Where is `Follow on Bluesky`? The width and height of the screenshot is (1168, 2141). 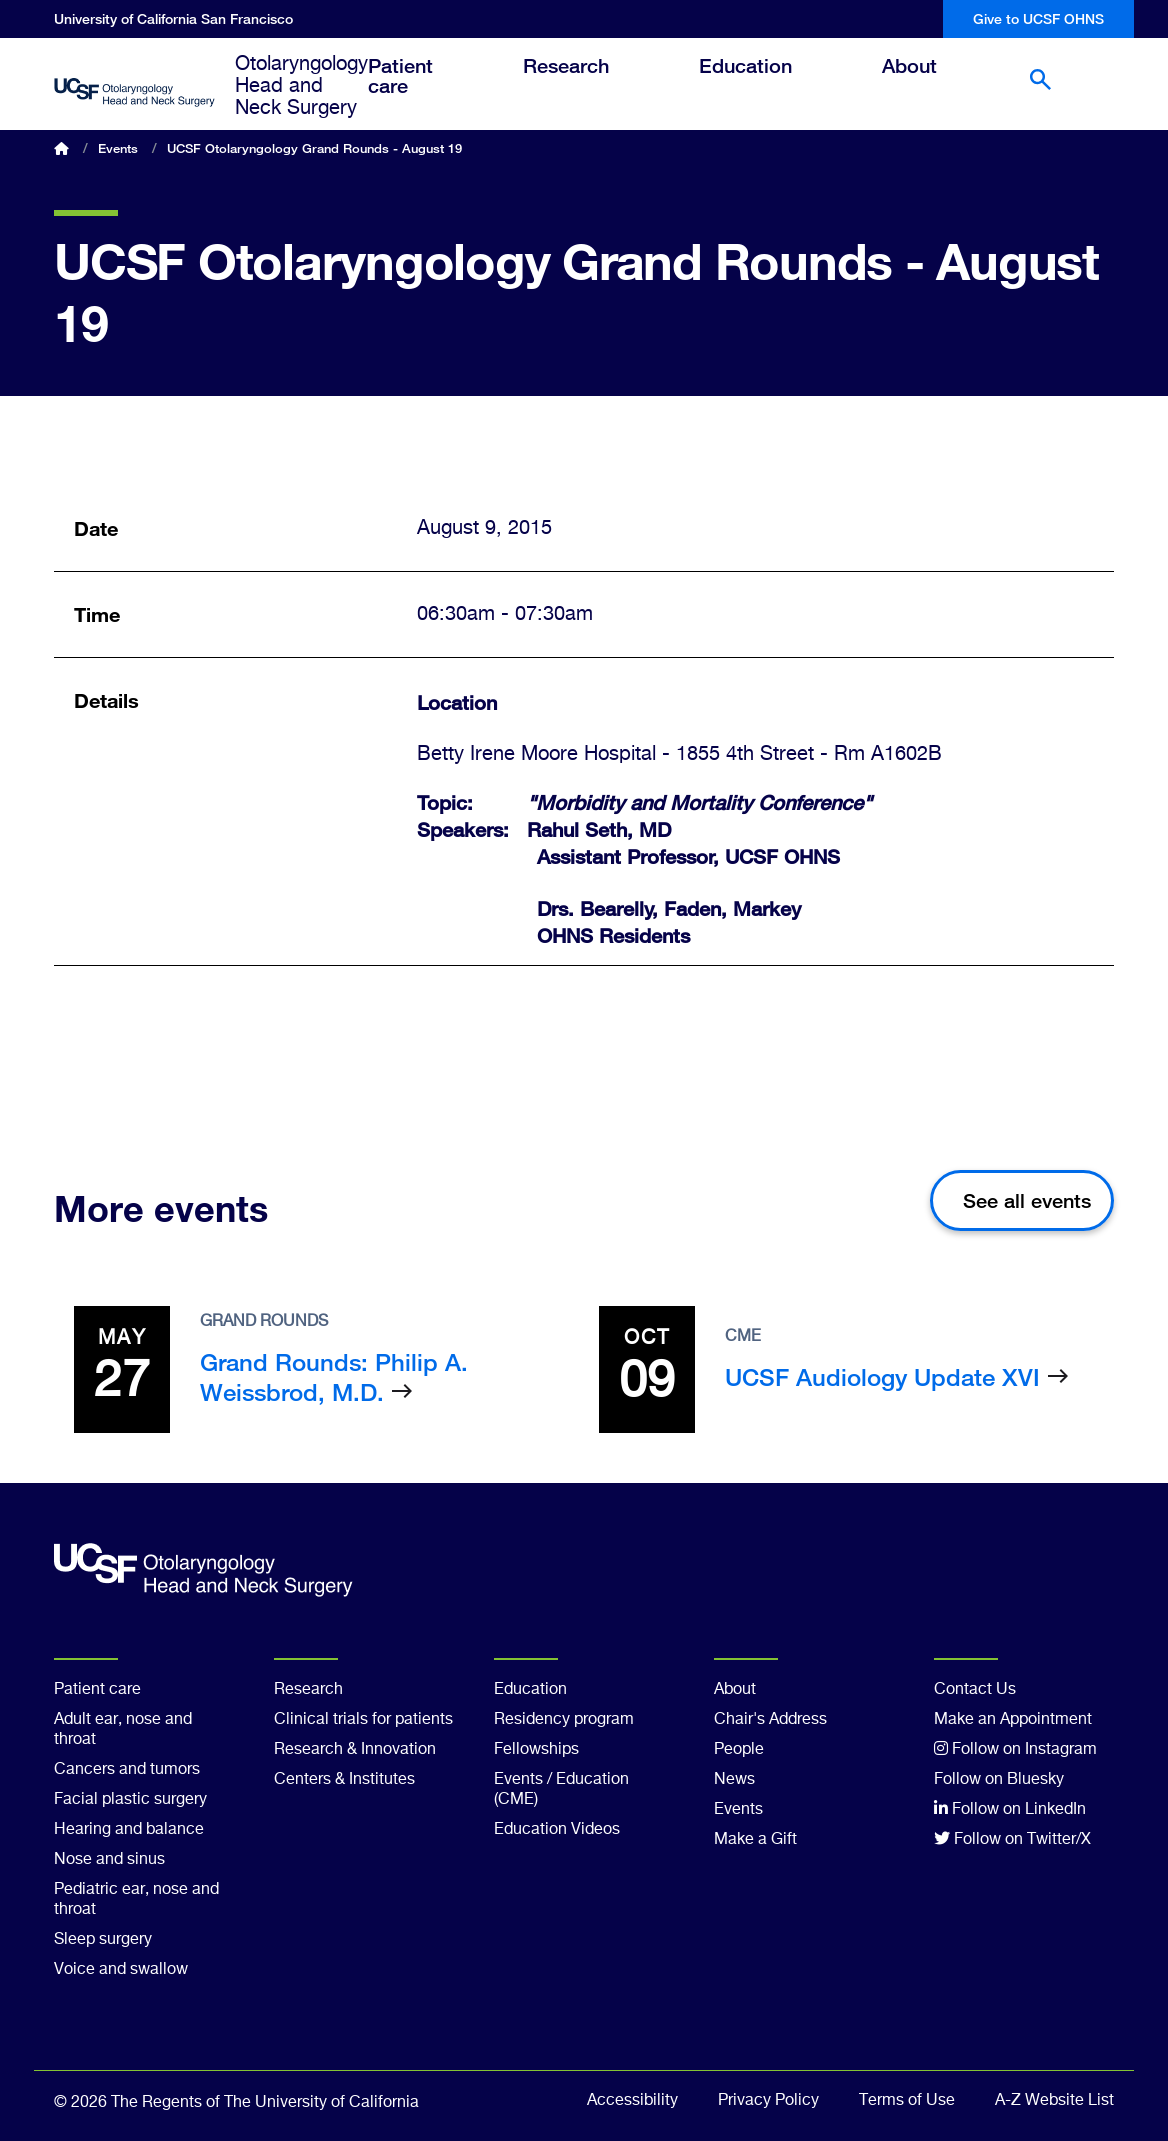 Follow on Bluesky is located at coordinates (999, 1780).